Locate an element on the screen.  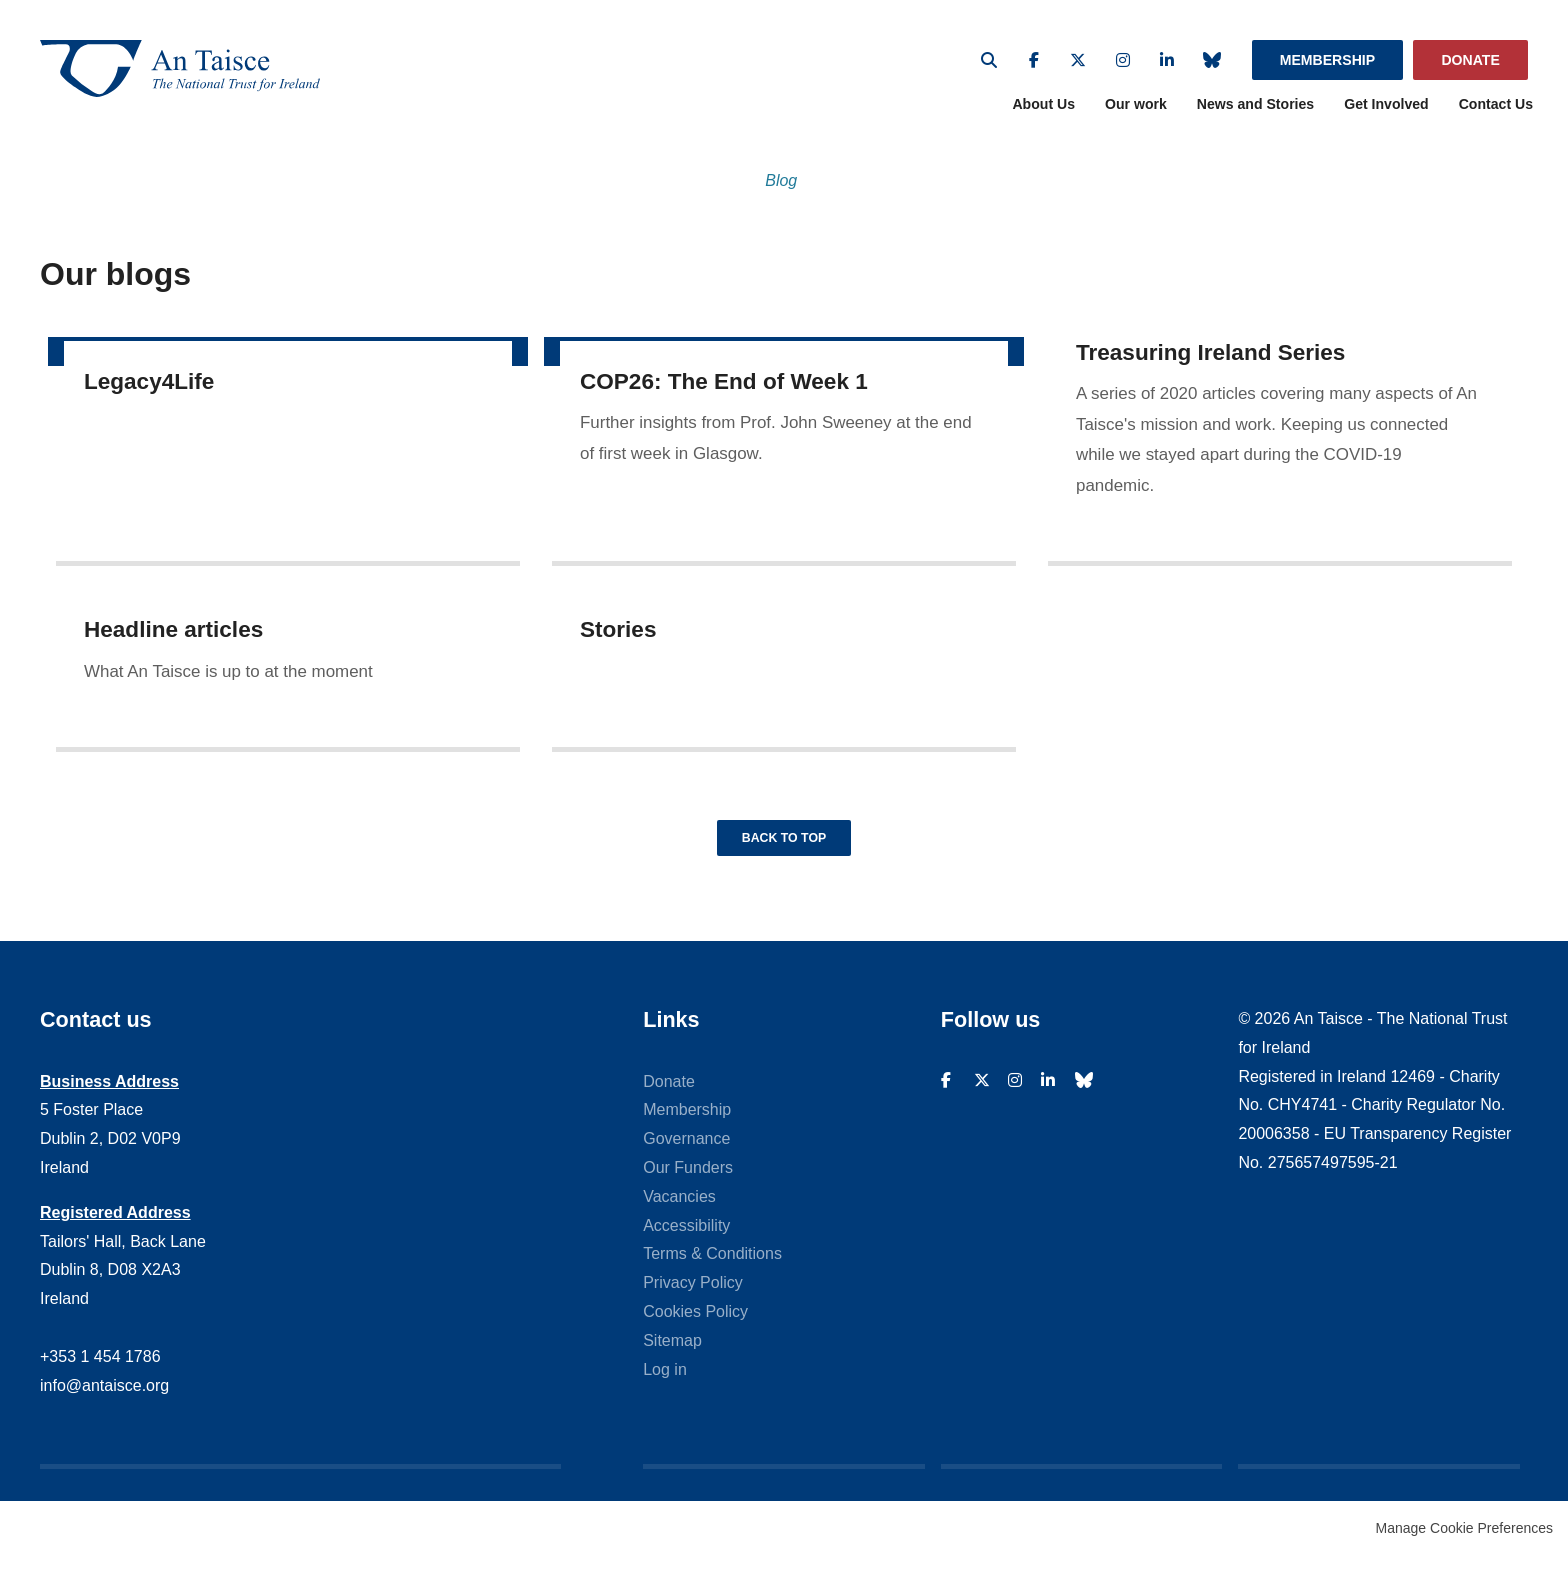
Bluesky is located at coordinates (1212, 60).